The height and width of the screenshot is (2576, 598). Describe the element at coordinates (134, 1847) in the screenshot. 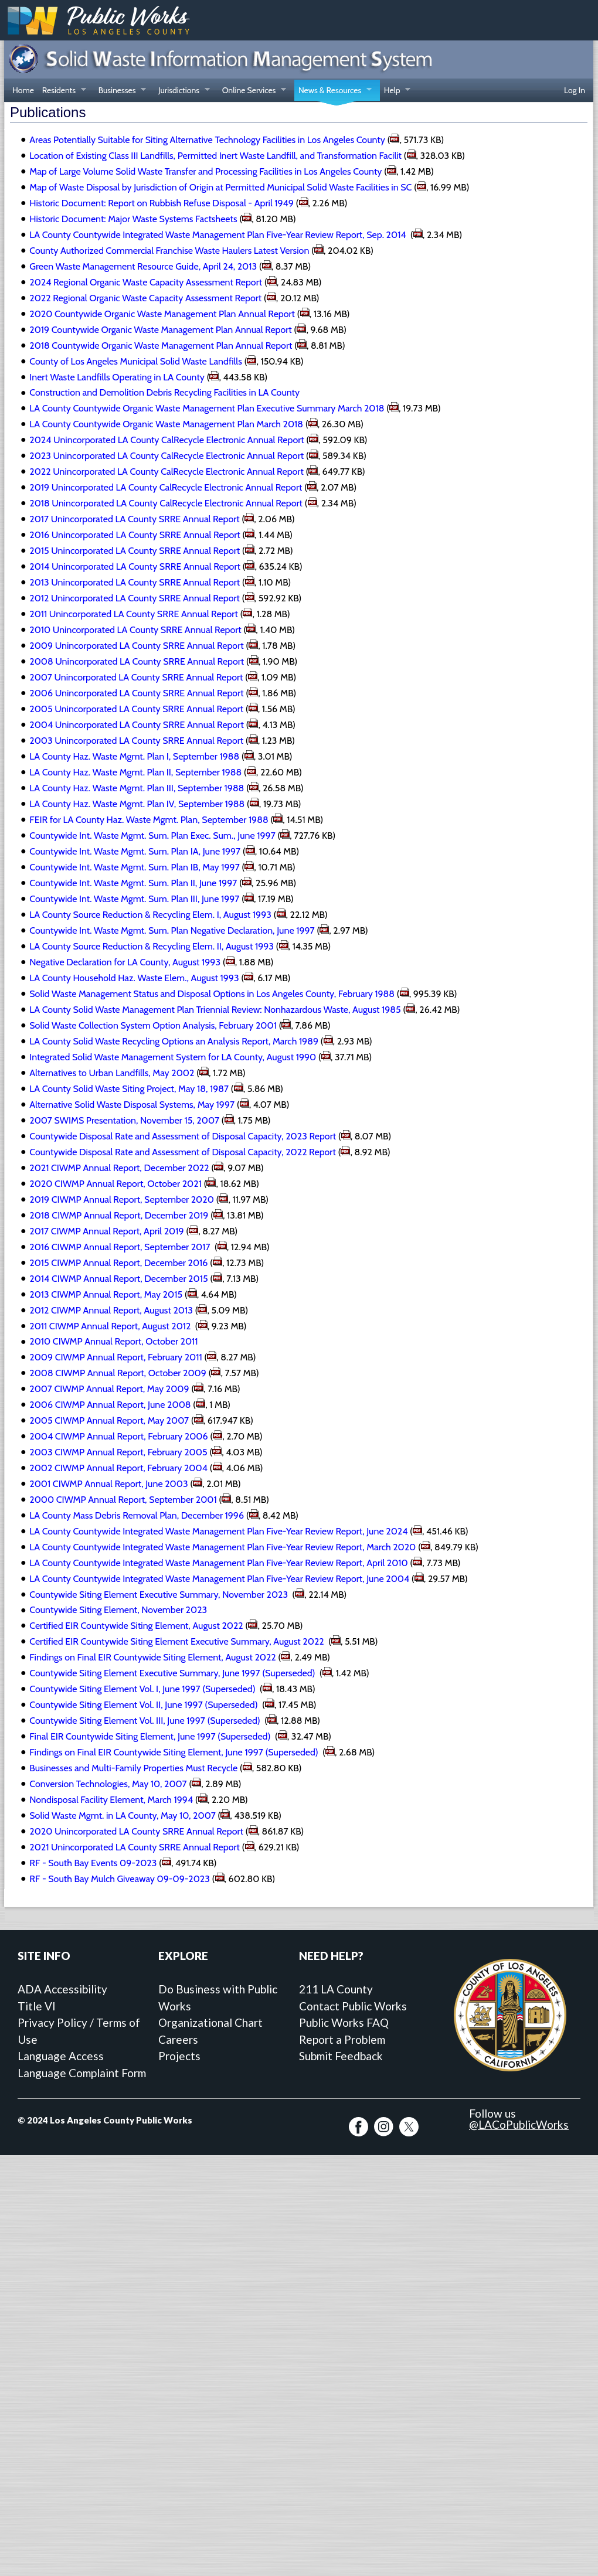

I see `2021 Unincorporated LA County SRRE Annual Report` at that location.